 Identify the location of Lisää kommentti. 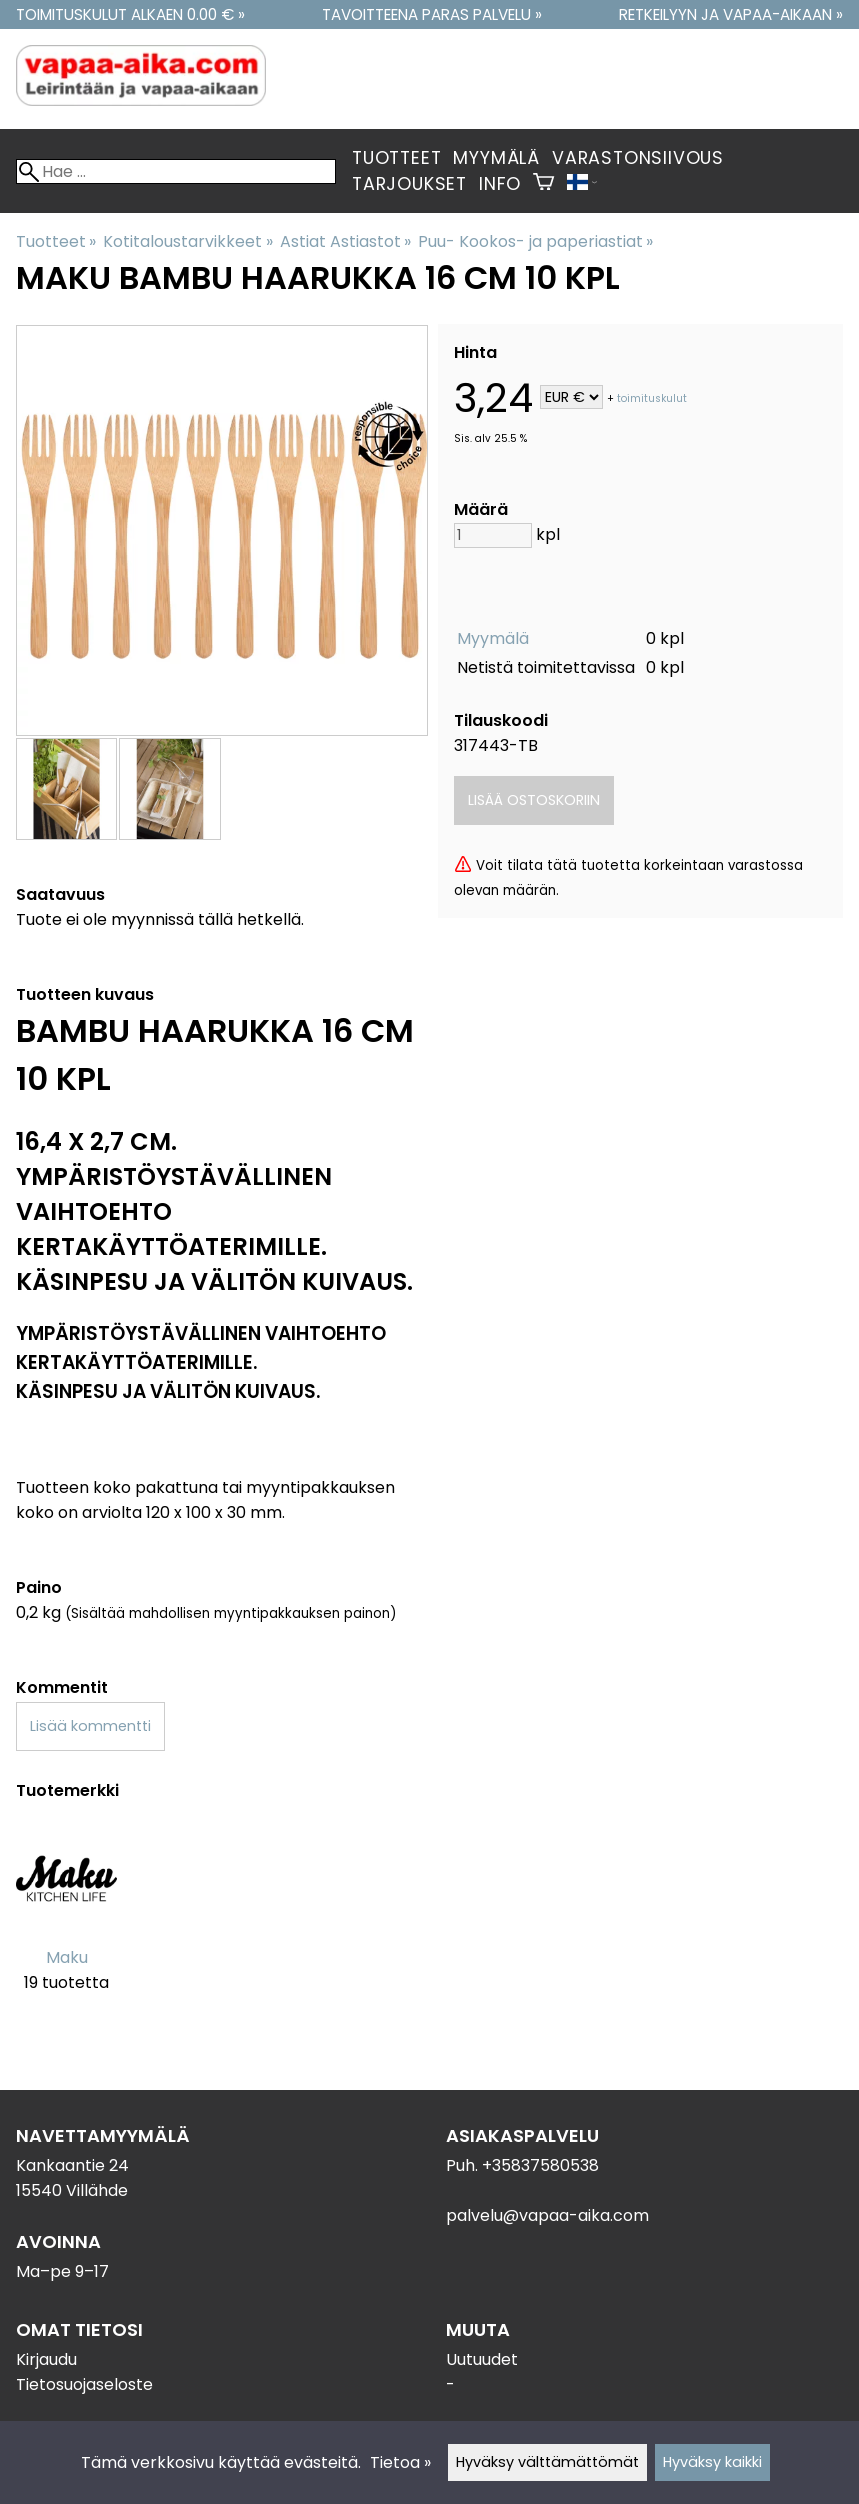
(90, 1726).